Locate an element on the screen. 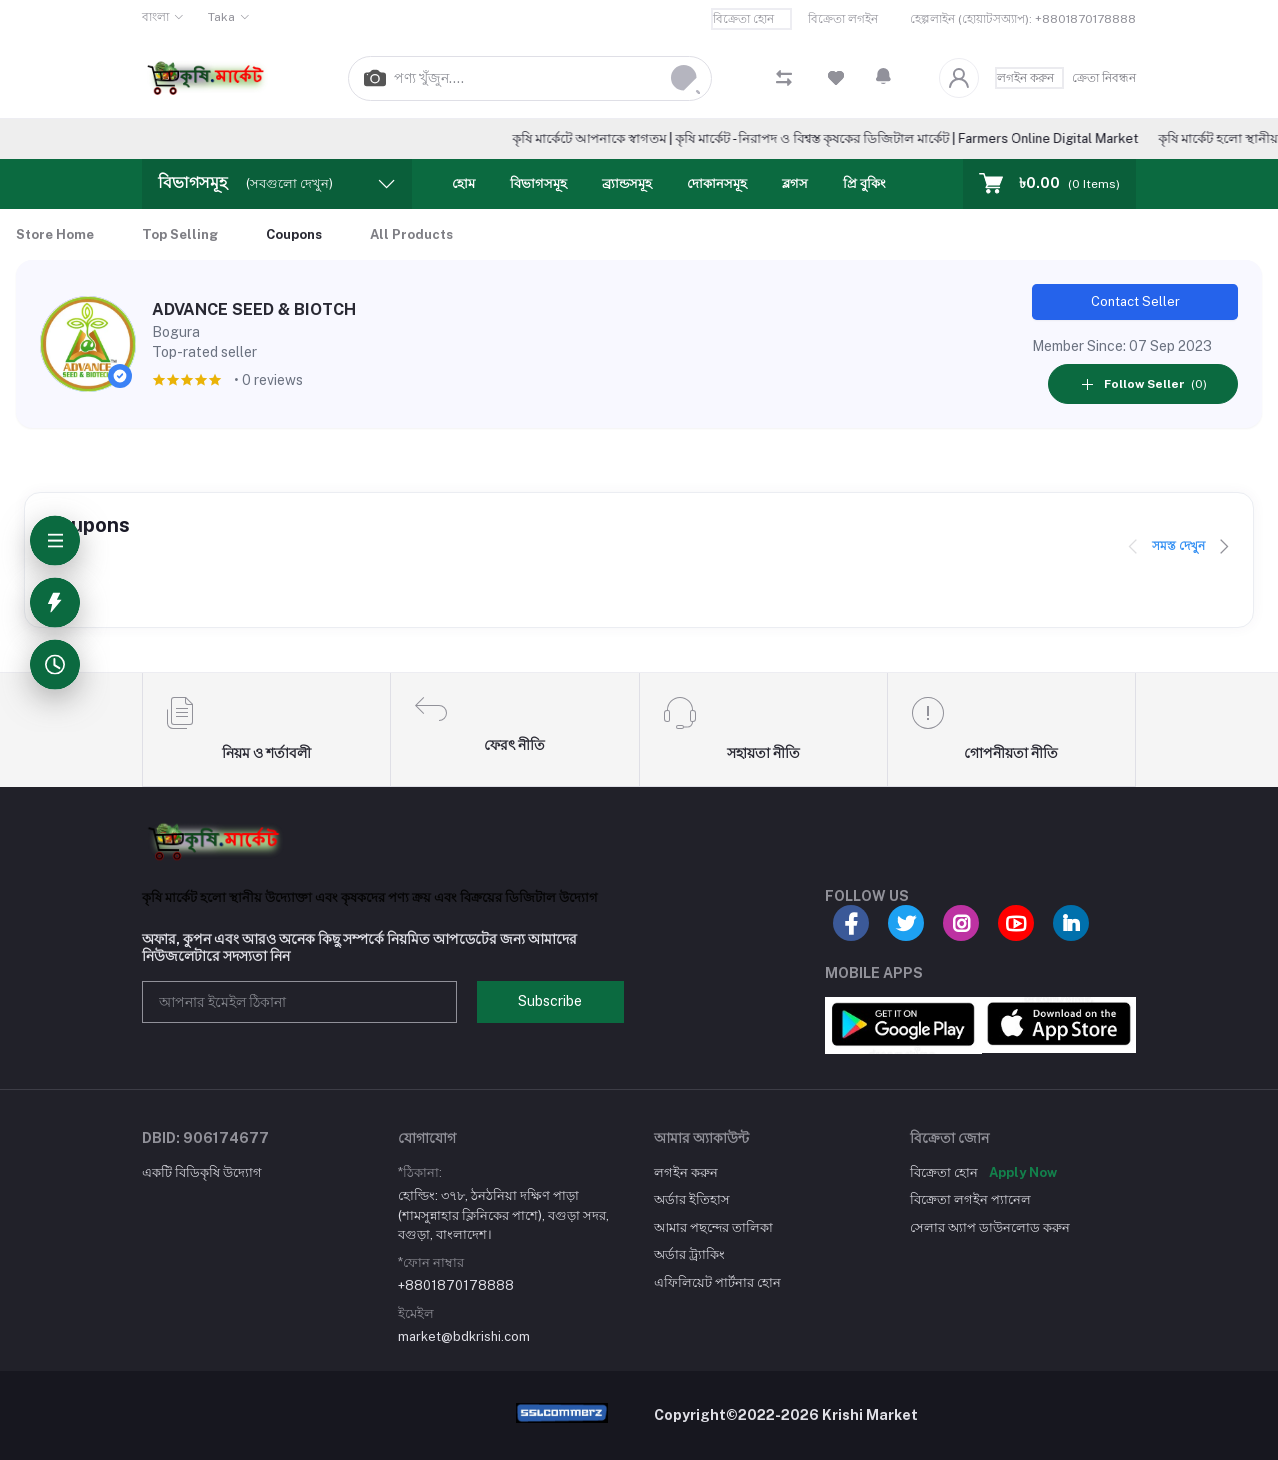  বিভাগসমূহ is located at coordinates (538, 183).